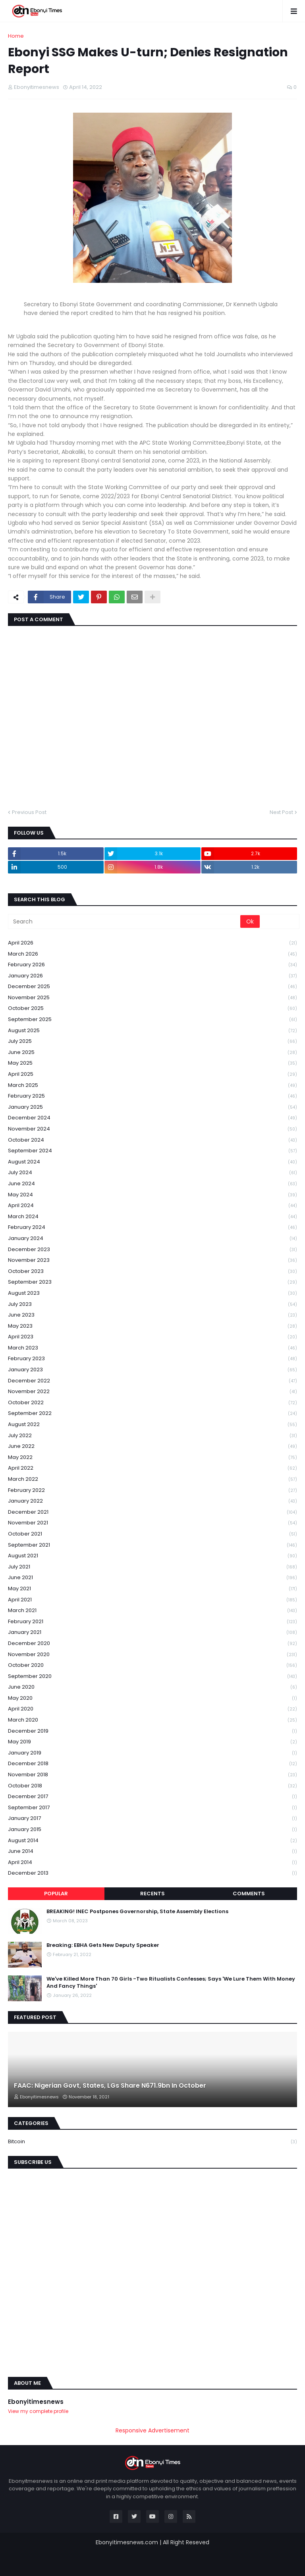 Image resolution: width=305 pixels, height=2576 pixels. What do you see at coordinates (152, 1731) in the screenshot?
I see `December 2019` at bounding box center [152, 1731].